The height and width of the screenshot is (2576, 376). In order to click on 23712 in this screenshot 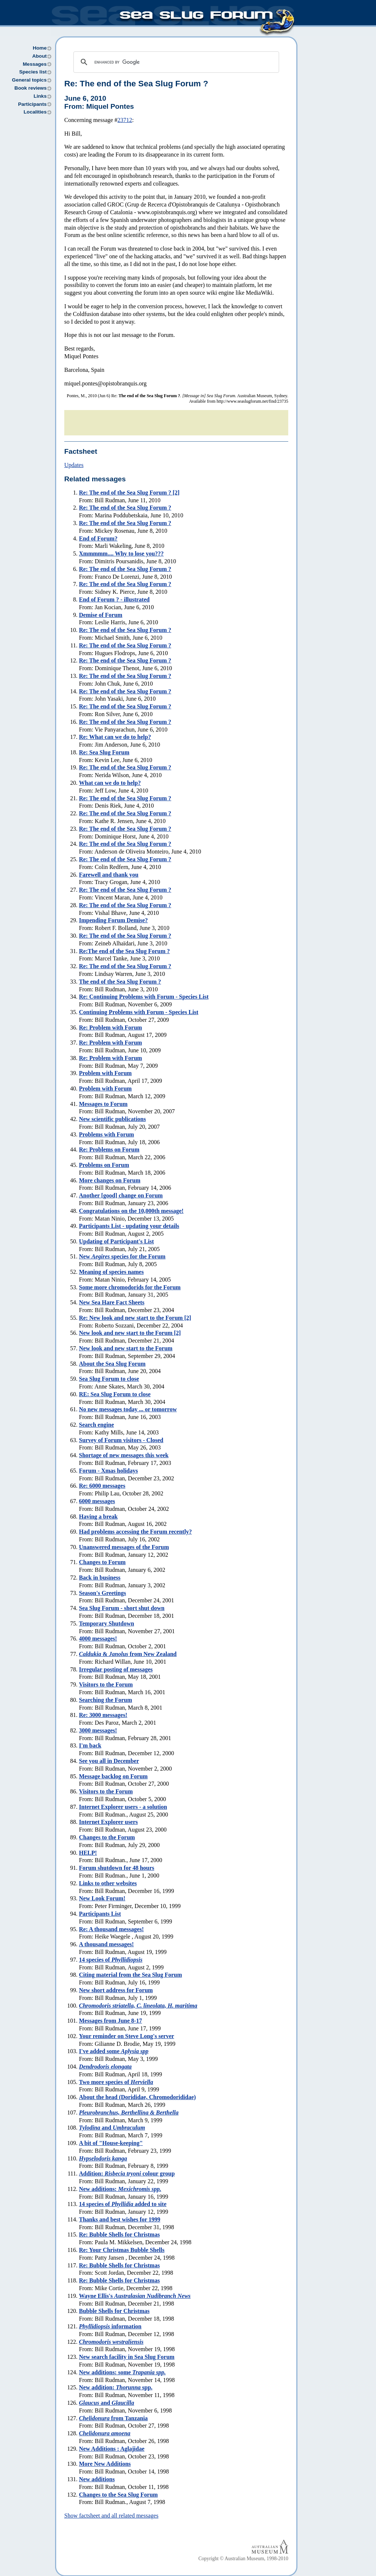, I will do `click(125, 120)`.